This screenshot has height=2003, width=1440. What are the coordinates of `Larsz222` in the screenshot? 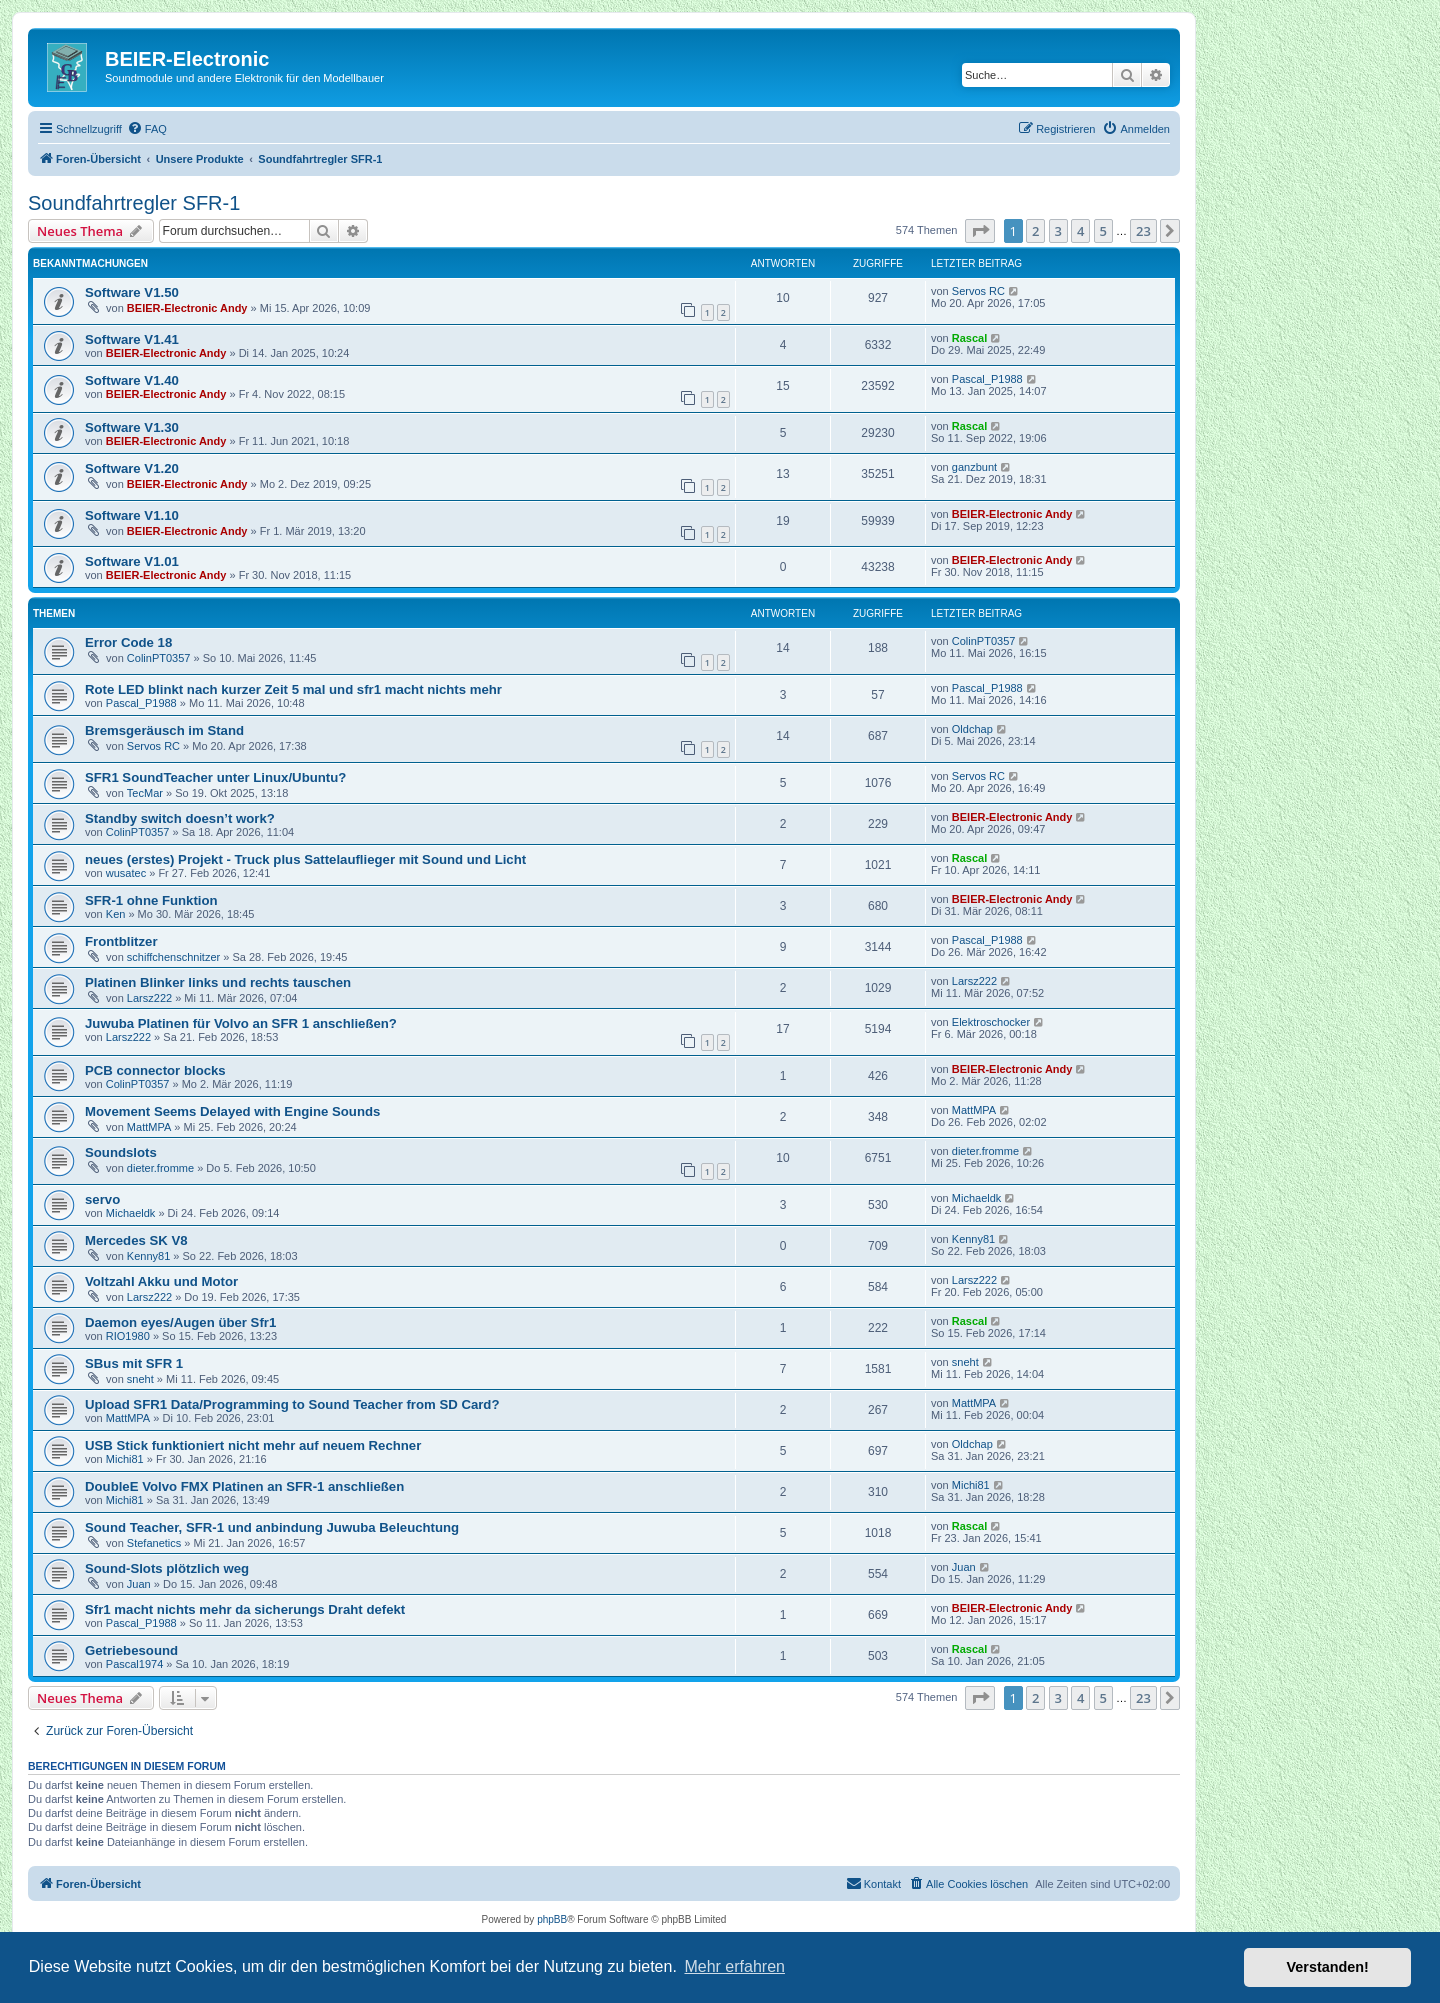 It's located at (149, 998).